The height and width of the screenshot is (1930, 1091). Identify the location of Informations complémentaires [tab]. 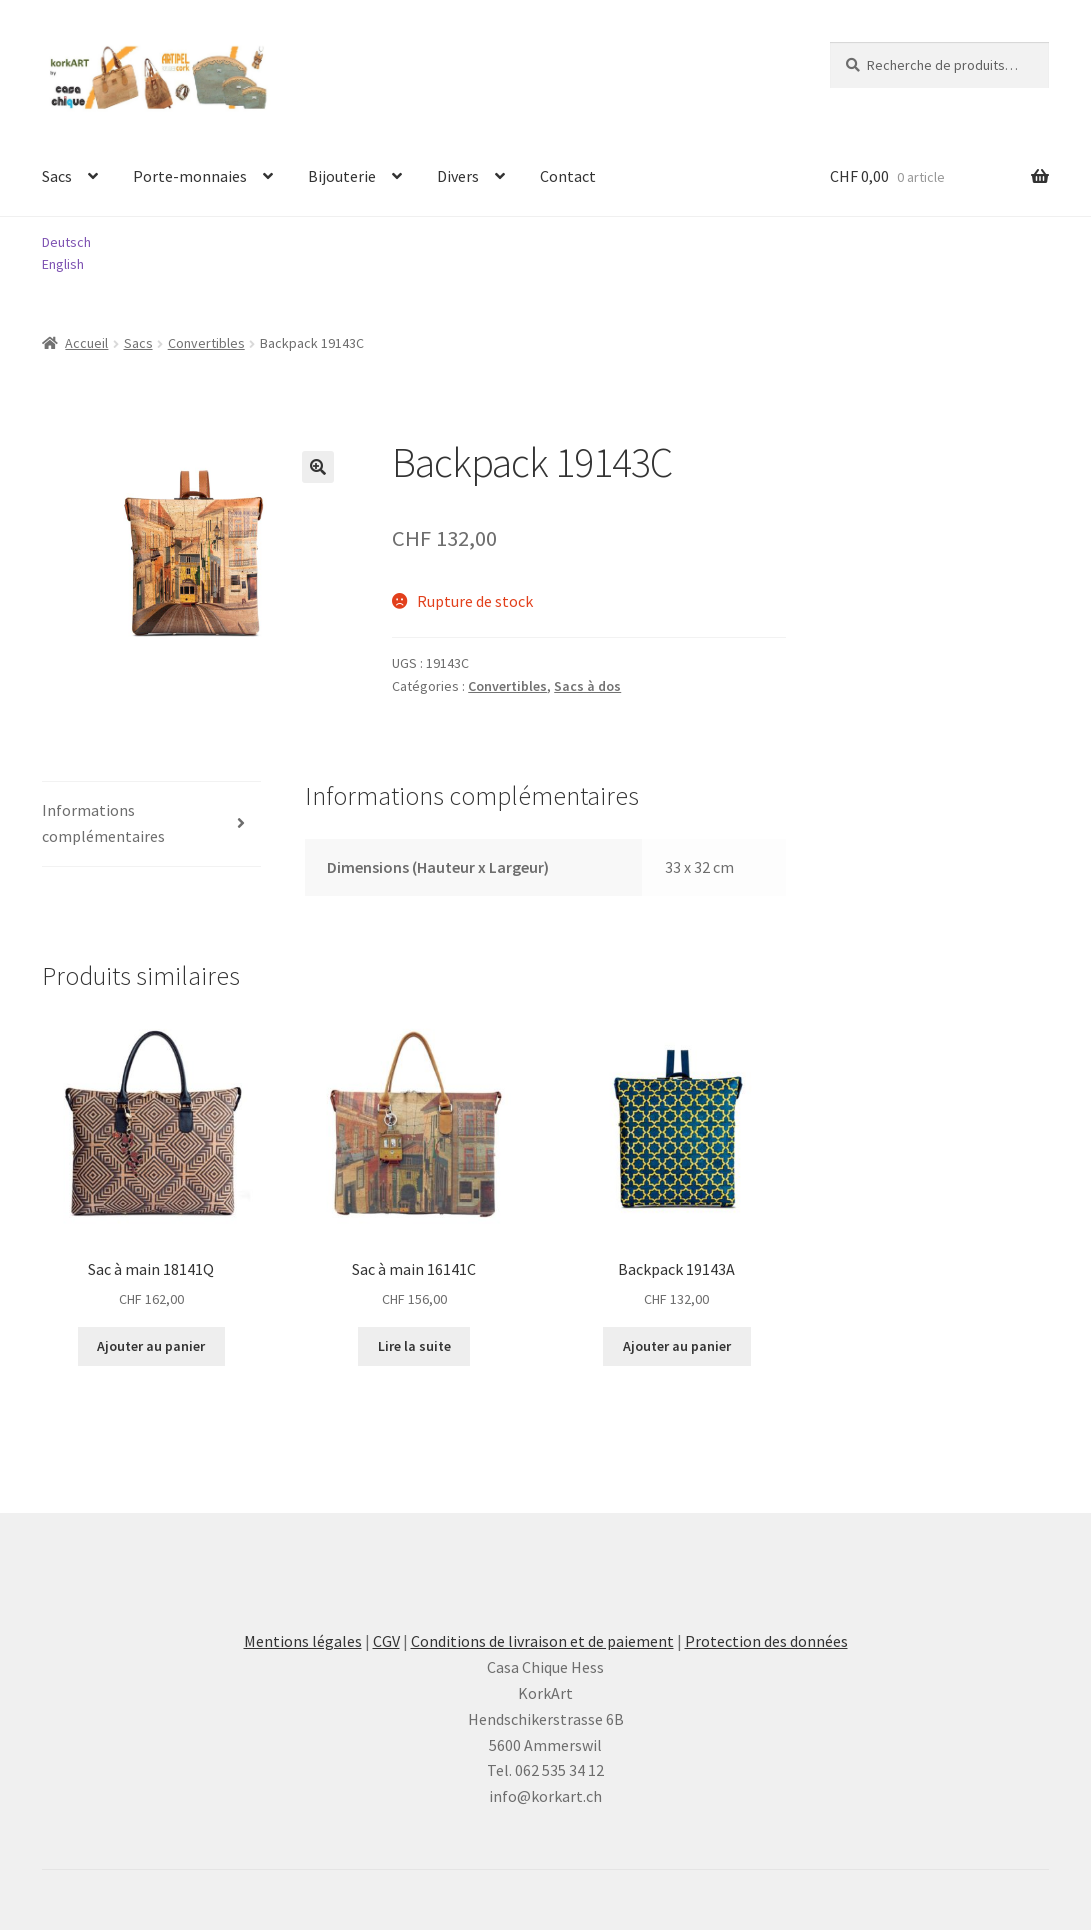
(103, 823).